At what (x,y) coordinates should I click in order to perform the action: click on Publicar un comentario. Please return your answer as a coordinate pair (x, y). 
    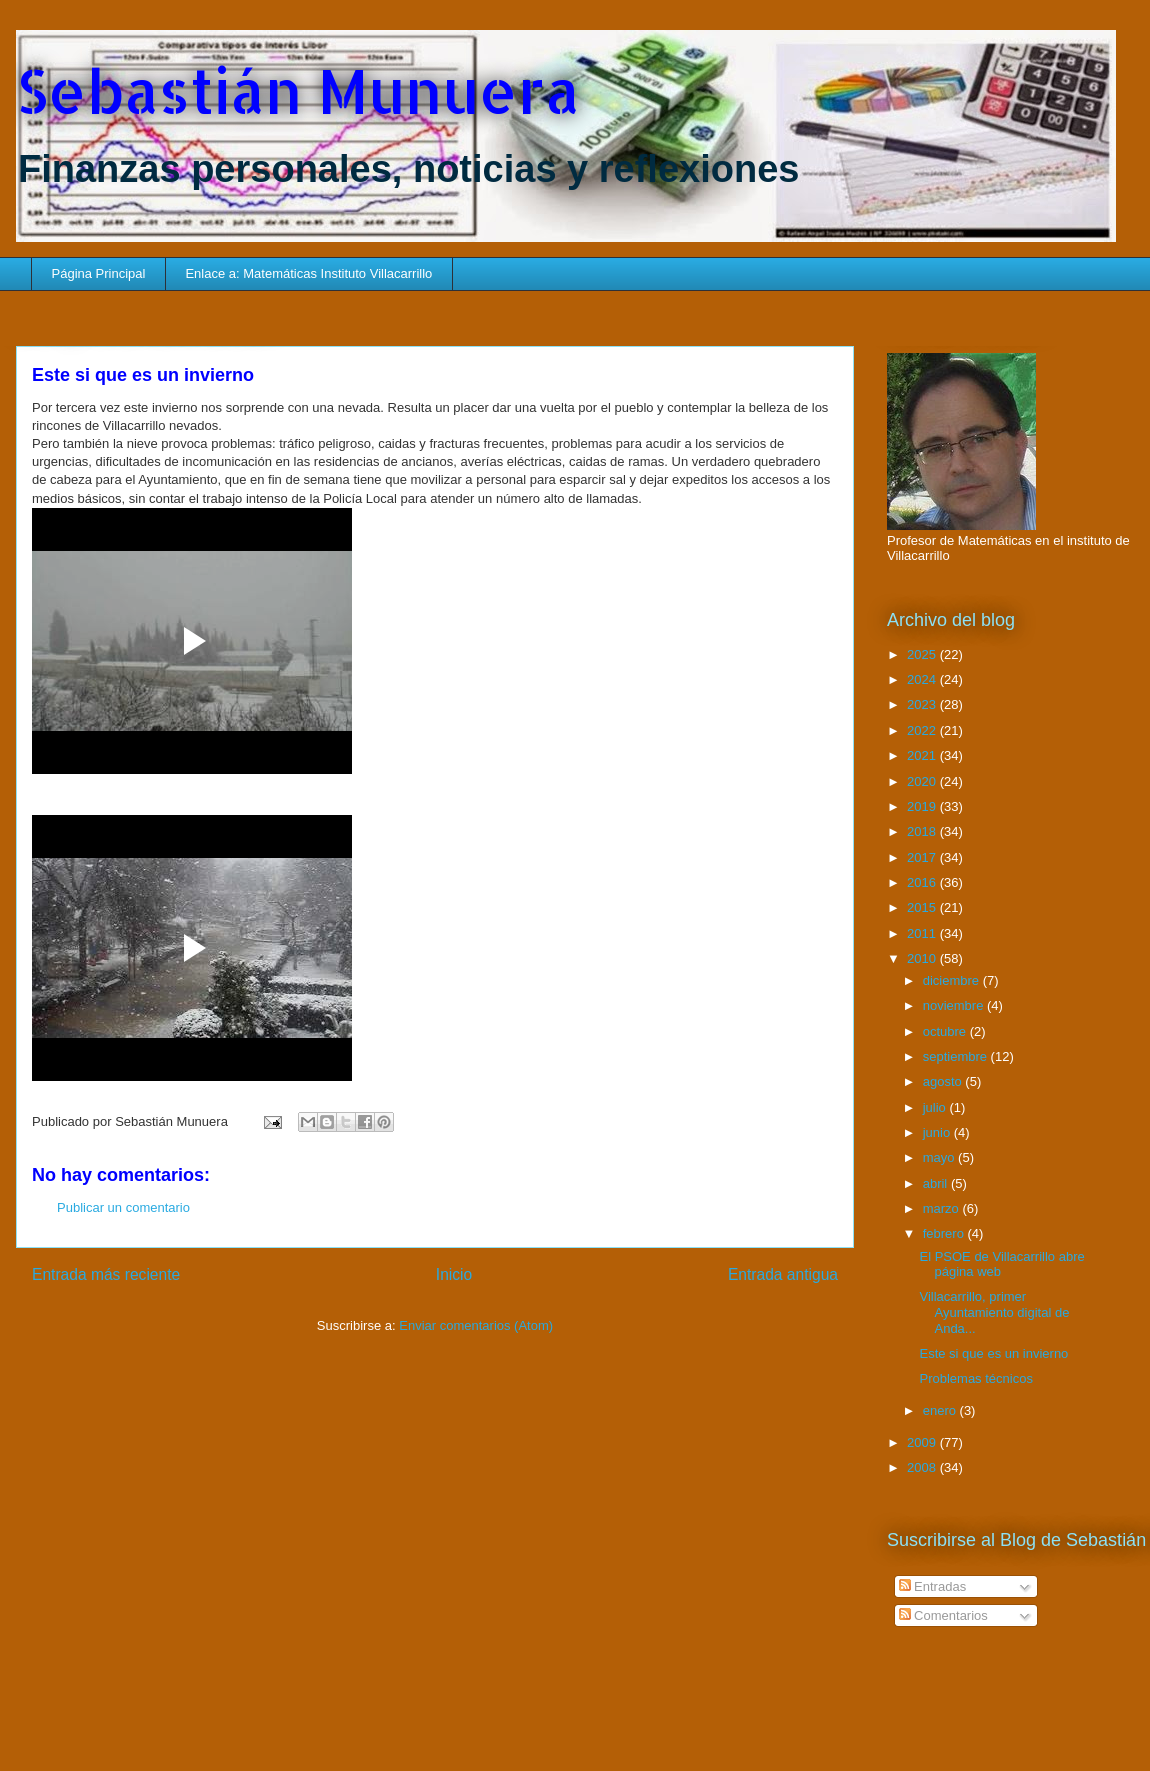
    Looking at the image, I should click on (123, 1207).